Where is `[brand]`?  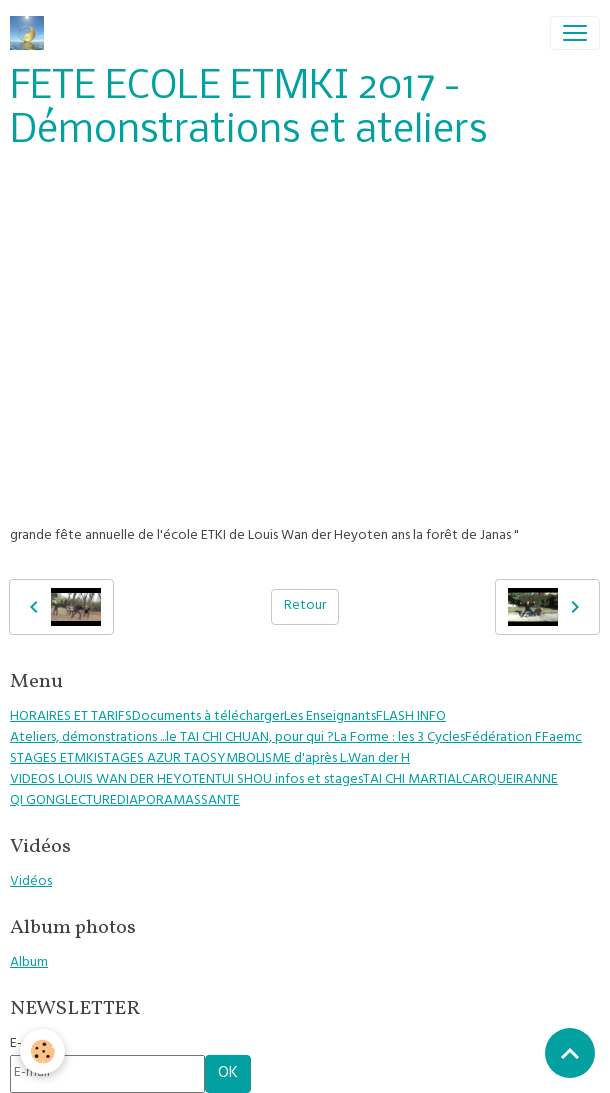
[brand] is located at coordinates (31, 33).